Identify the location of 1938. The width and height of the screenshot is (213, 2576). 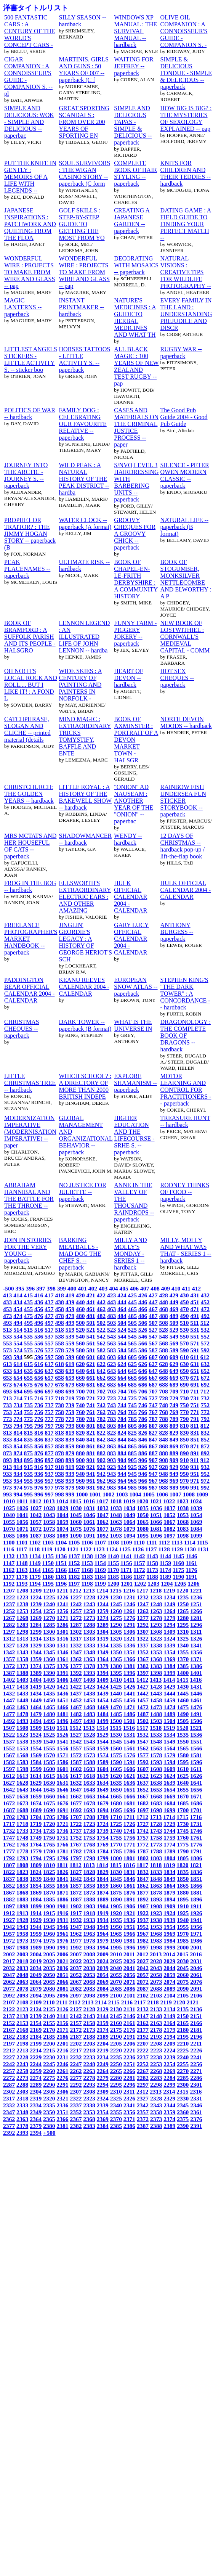
(156, 1920).